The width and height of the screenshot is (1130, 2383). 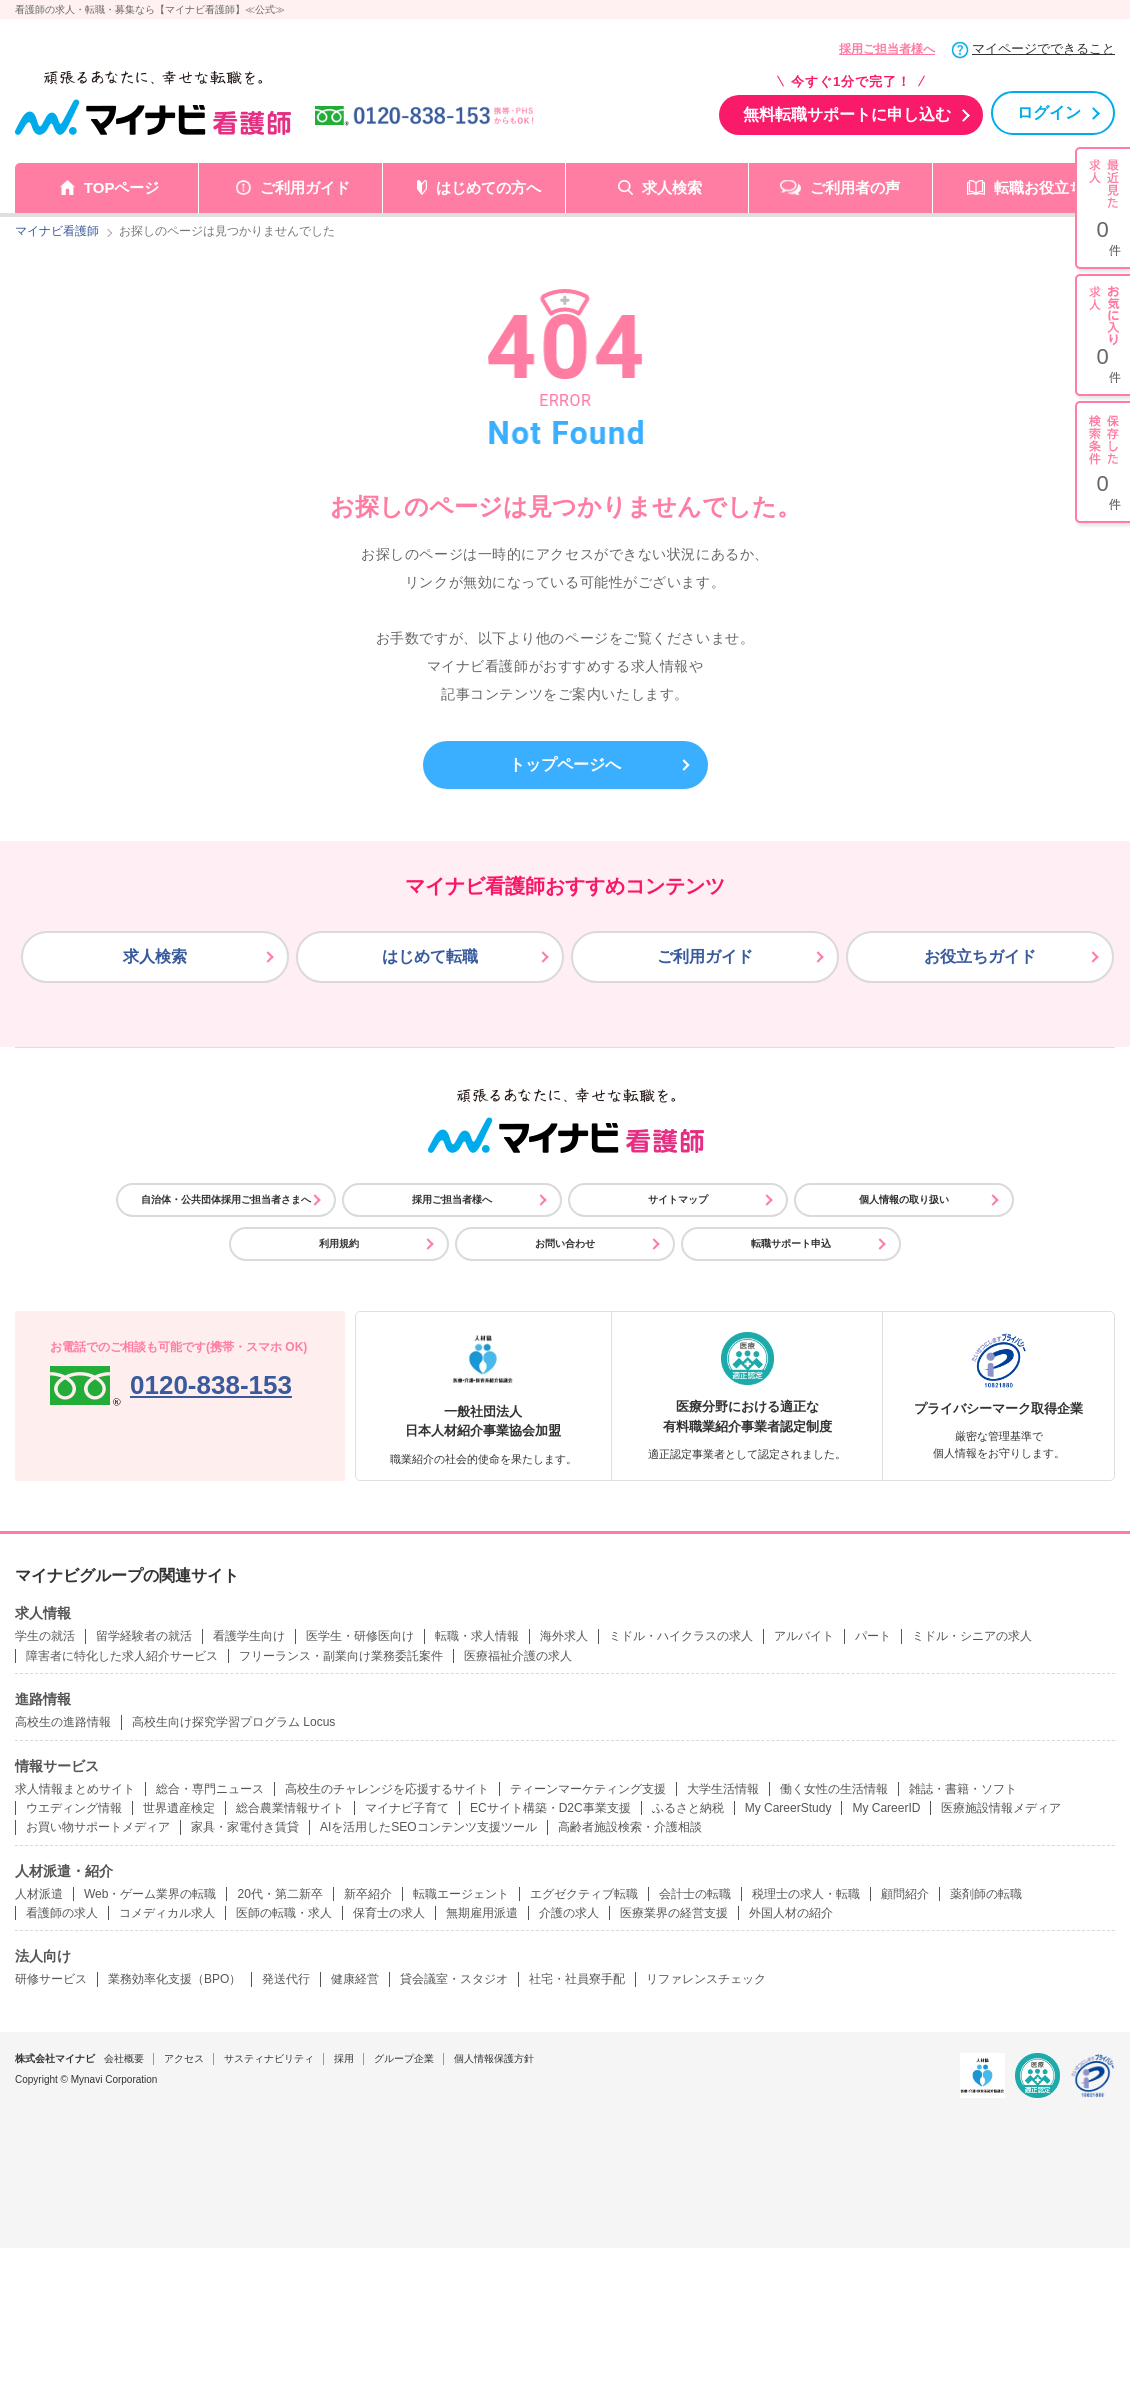 What do you see at coordinates (834, 1789) in the screenshot?
I see `働く女性の生活情報` at bounding box center [834, 1789].